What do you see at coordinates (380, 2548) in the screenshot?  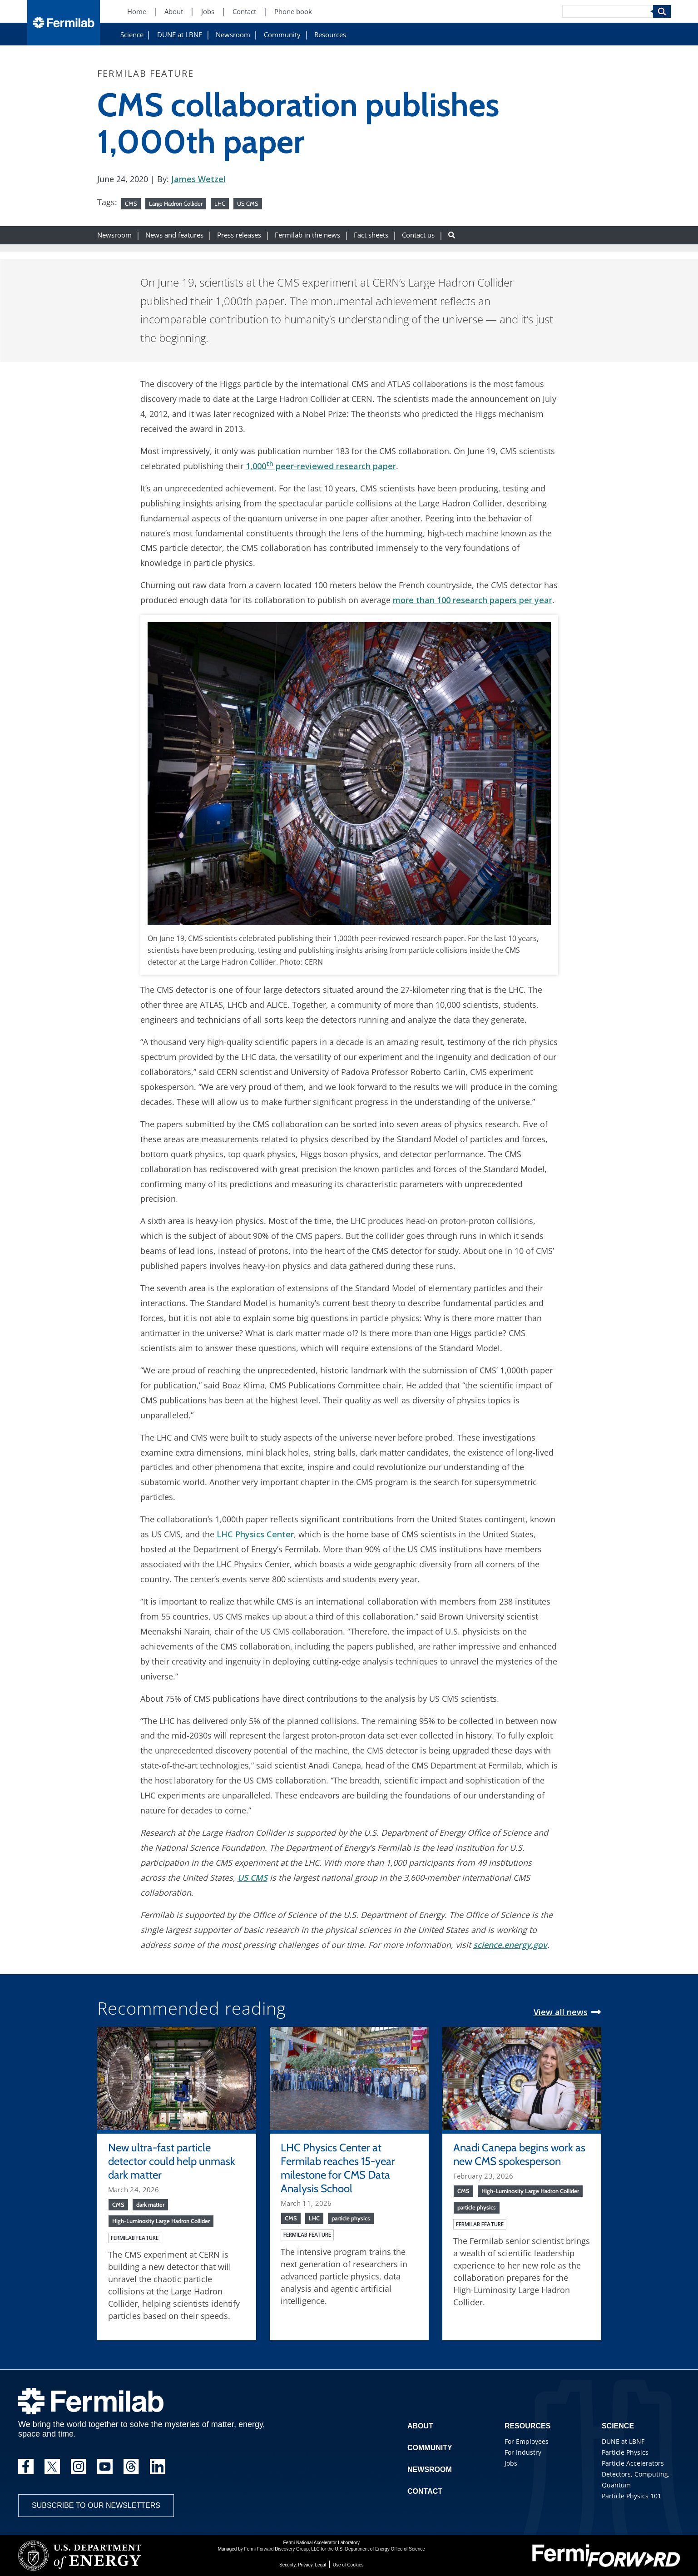 I see `U.S. Department of Energy Office of Science` at bounding box center [380, 2548].